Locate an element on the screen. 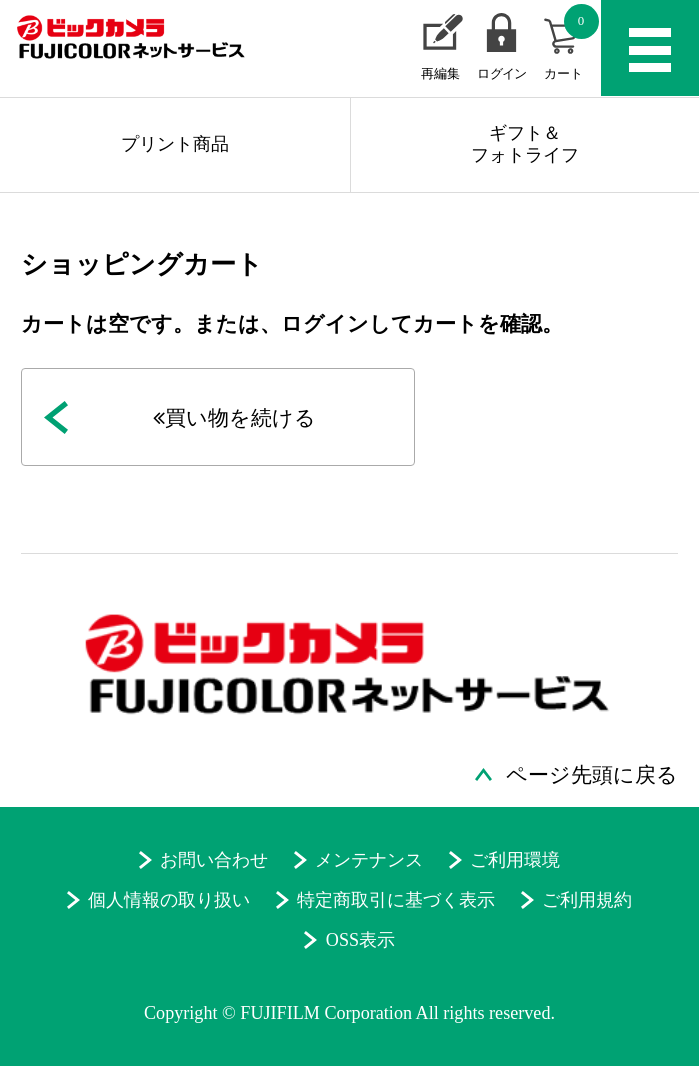  ギフト＆フォトライフ is located at coordinates (525, 144).